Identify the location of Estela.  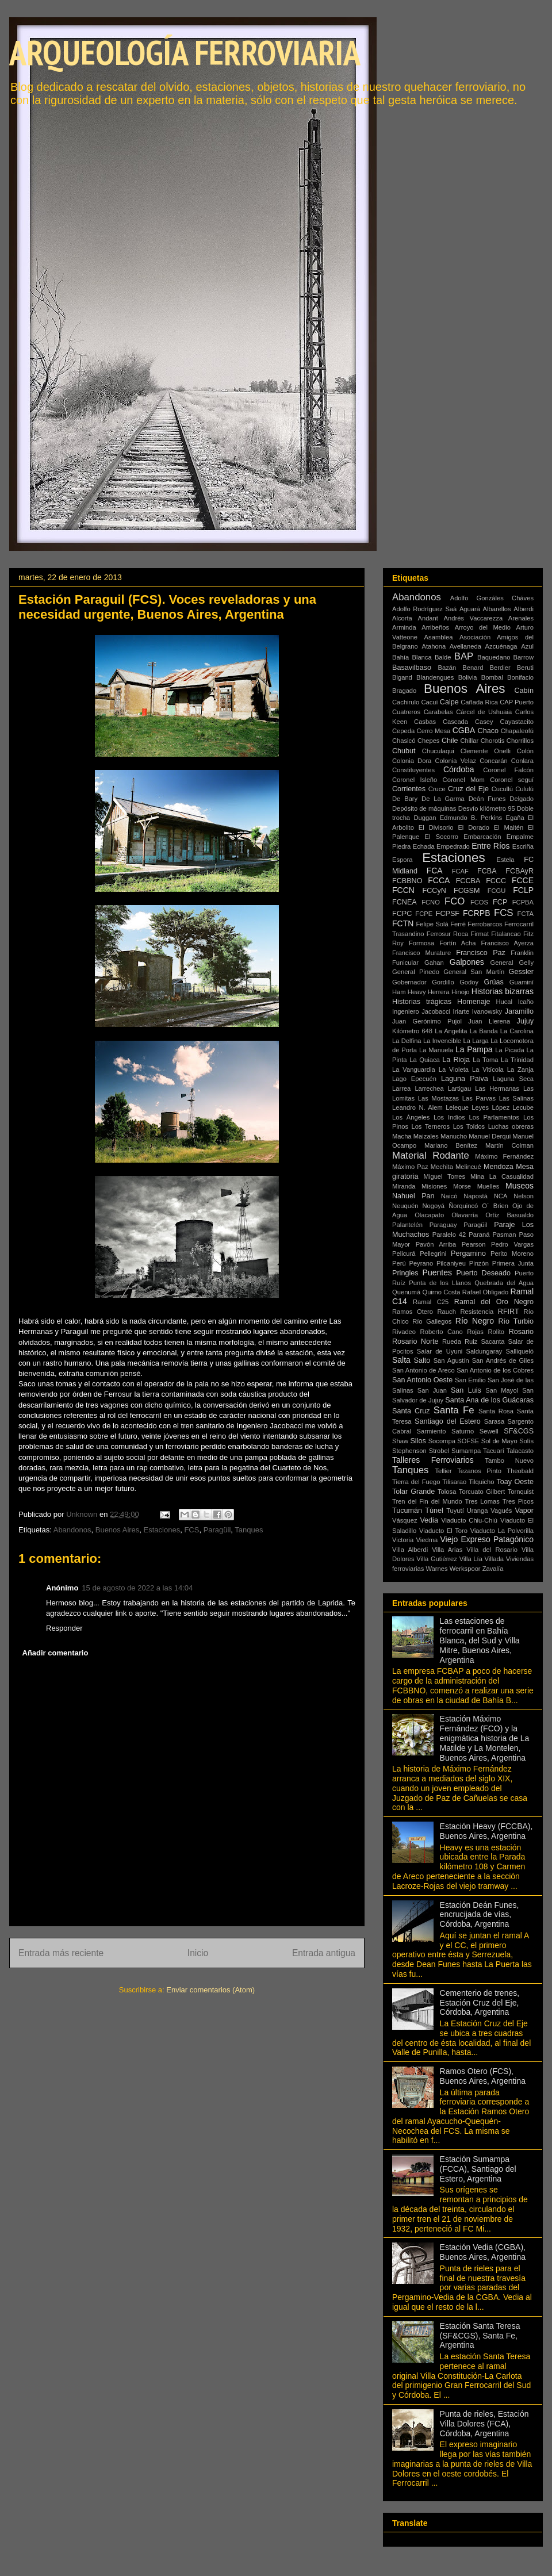
(505, 859).